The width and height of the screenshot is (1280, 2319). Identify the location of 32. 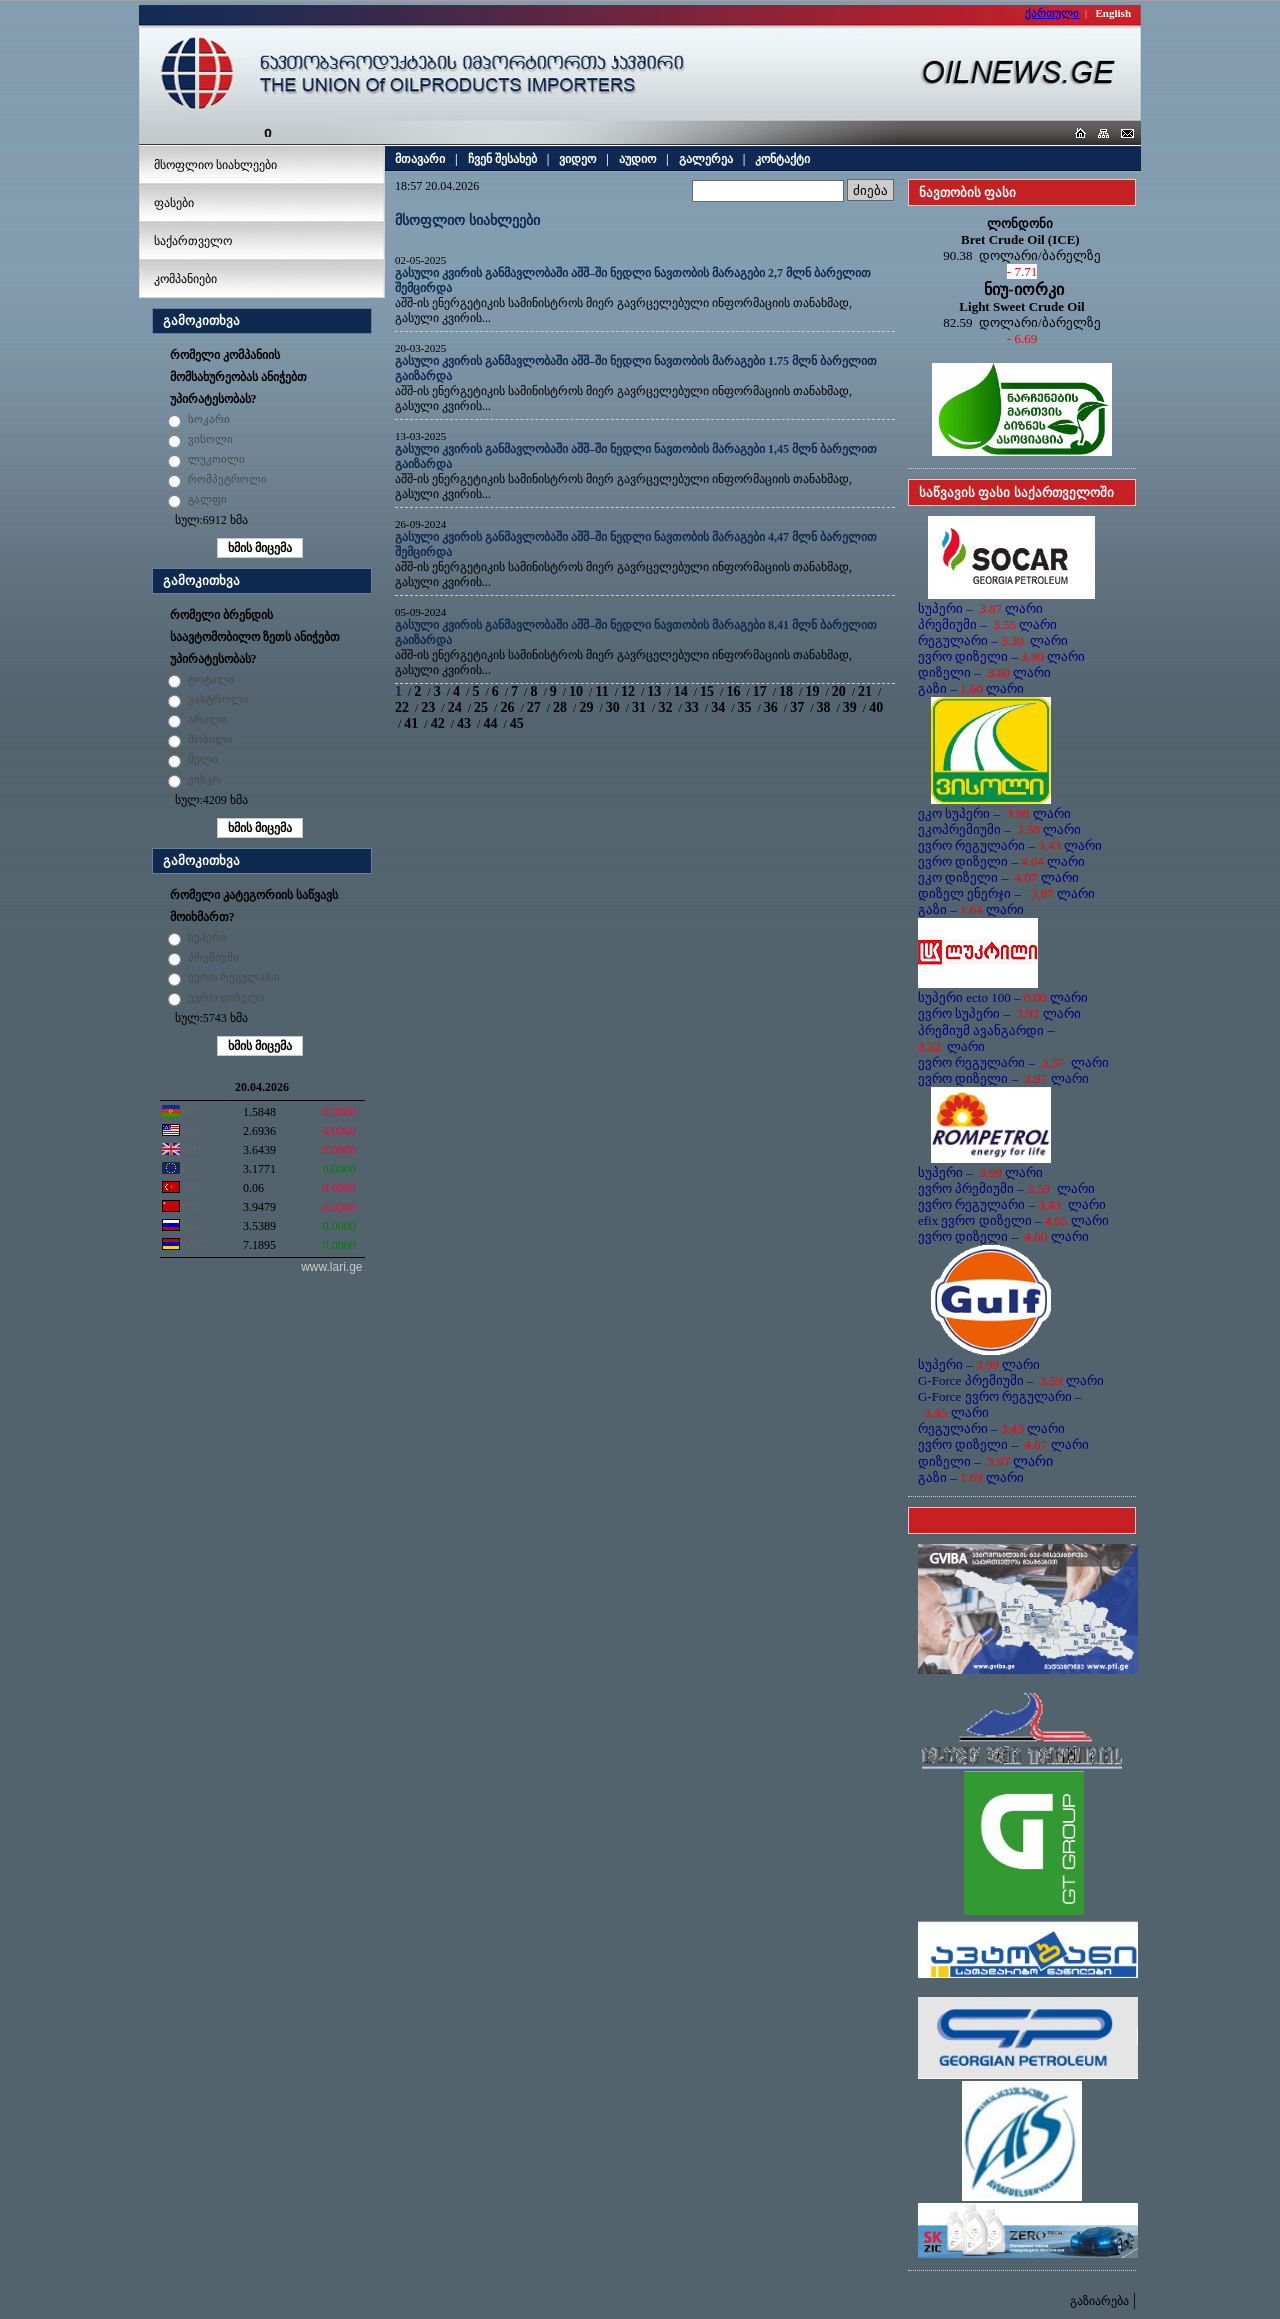
(665, 707).